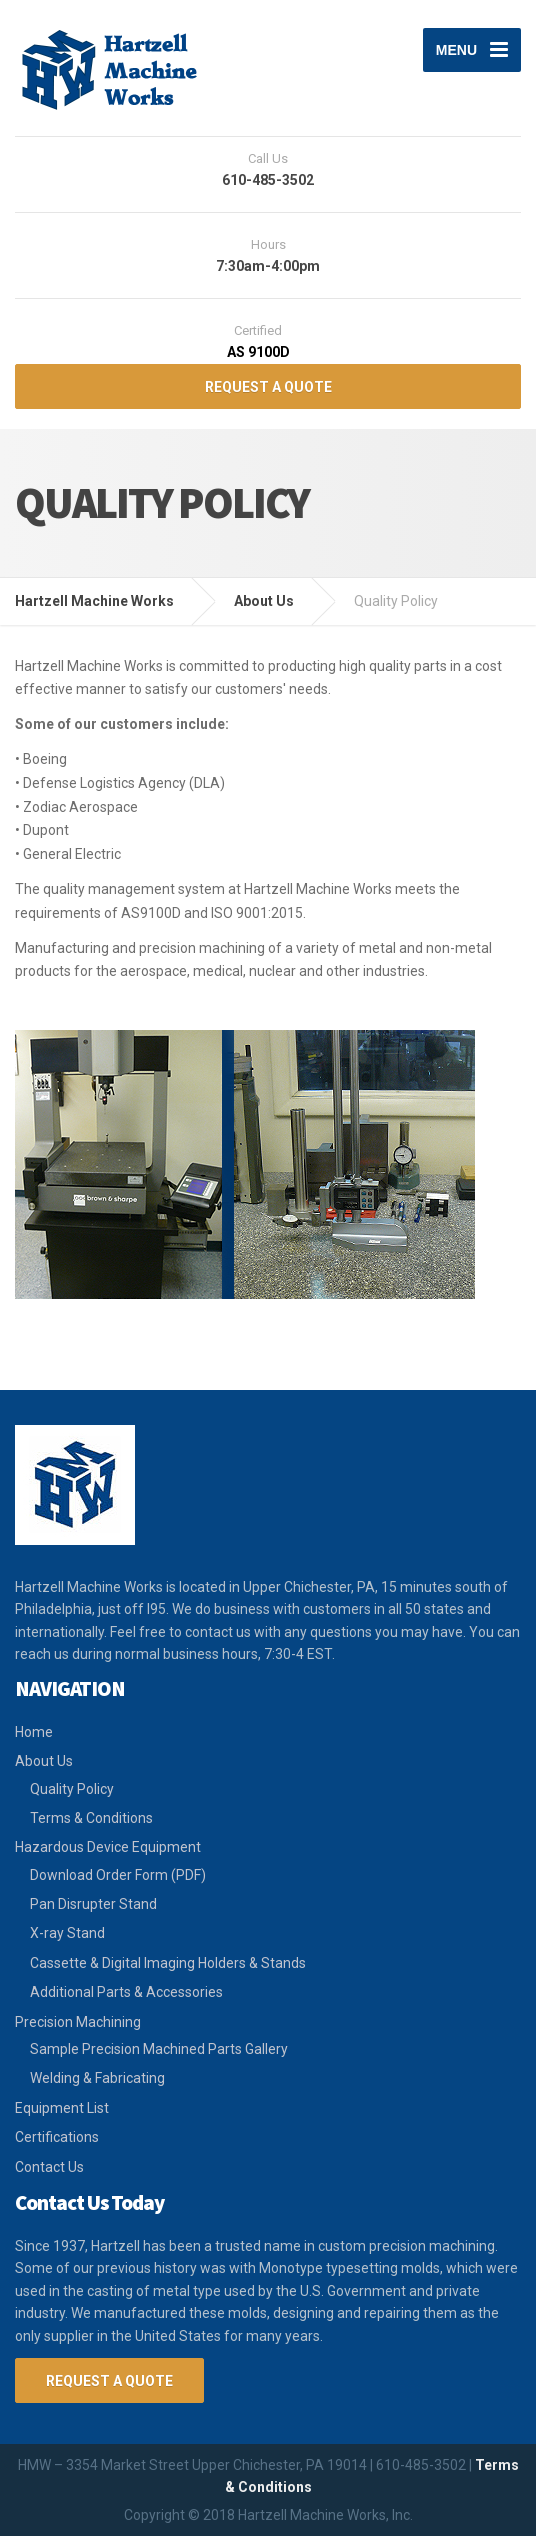 The width and height of the screenshot is (536, 2536). Describe the element at coordinates (168, 1963) in the screenshot. I see `Cassette & Digital Imaging Holders & Stands` at that location.